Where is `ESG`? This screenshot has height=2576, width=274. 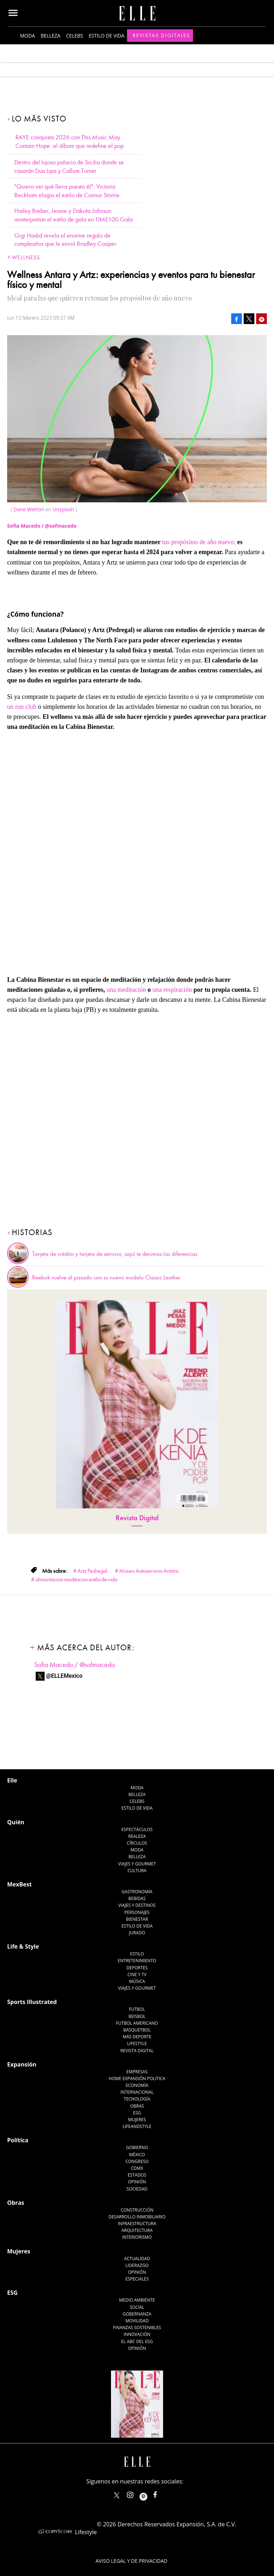 ESG is located at coordinates (137, 2113).